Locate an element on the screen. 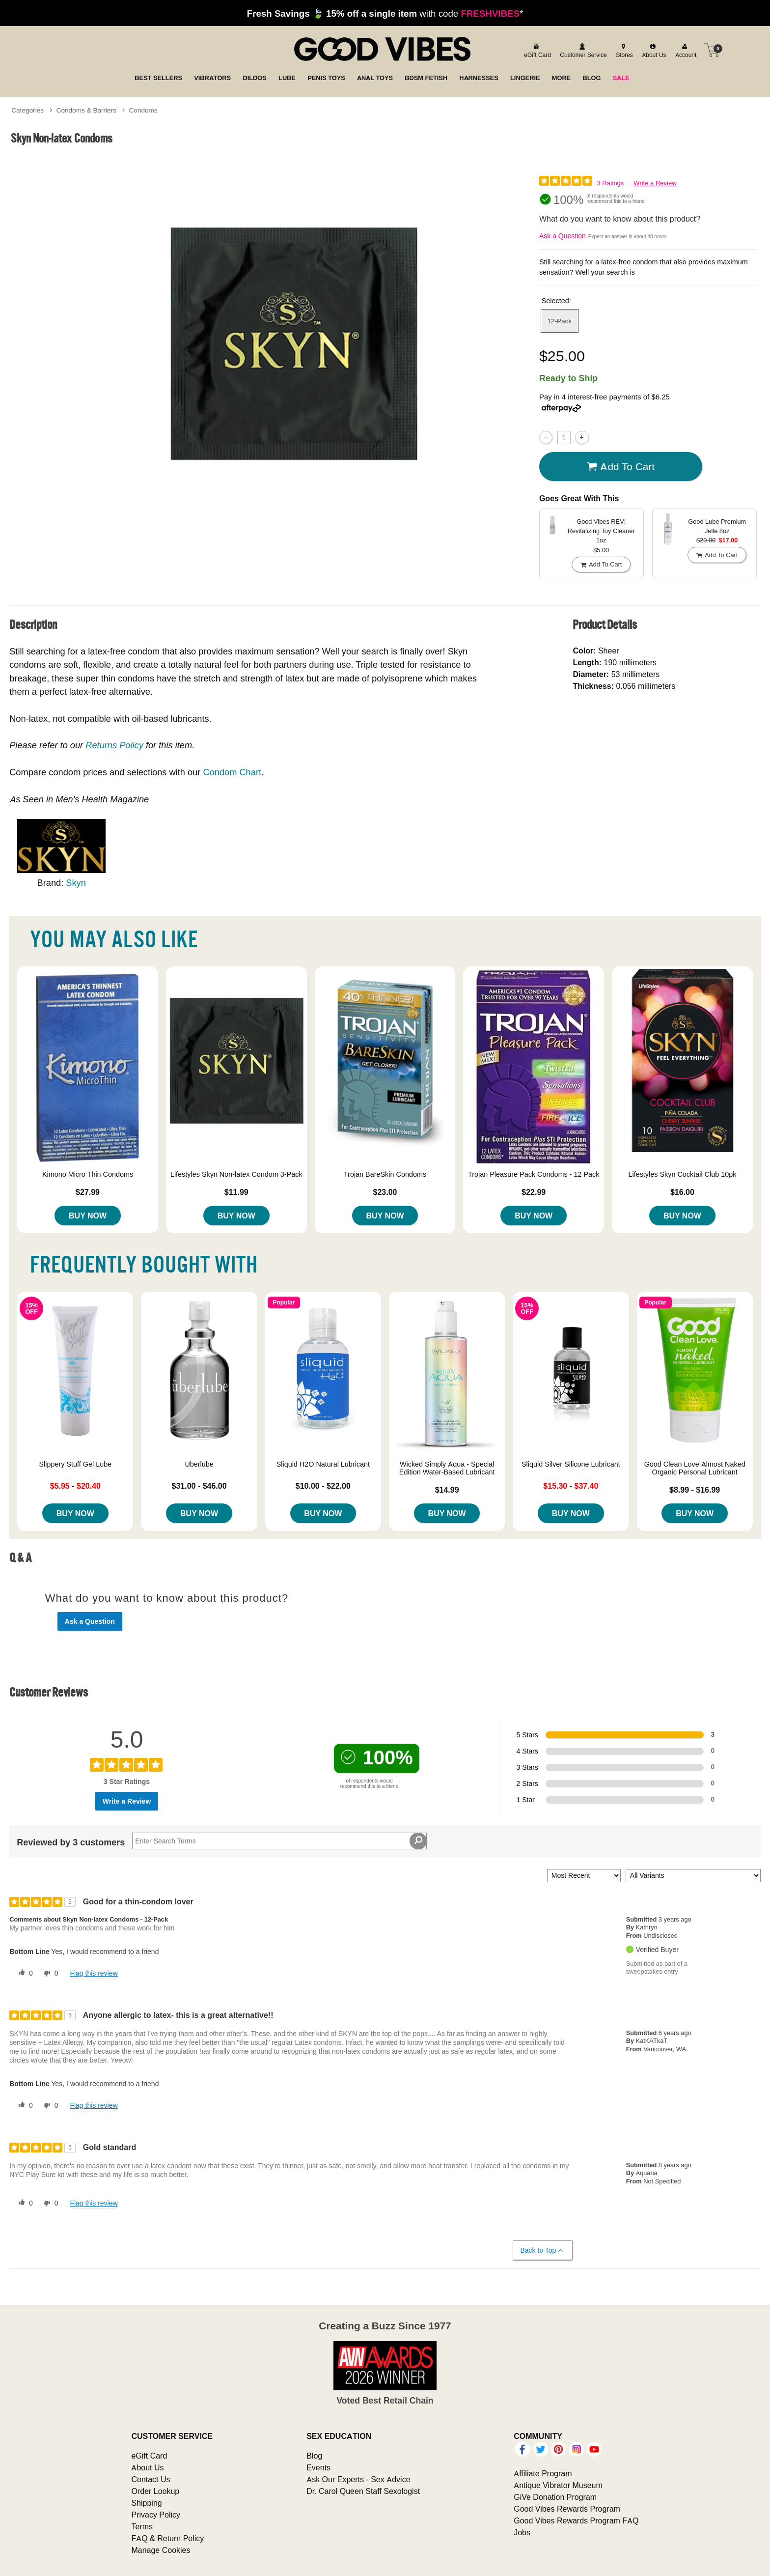  [about us] is located at coordinates (652, 50).